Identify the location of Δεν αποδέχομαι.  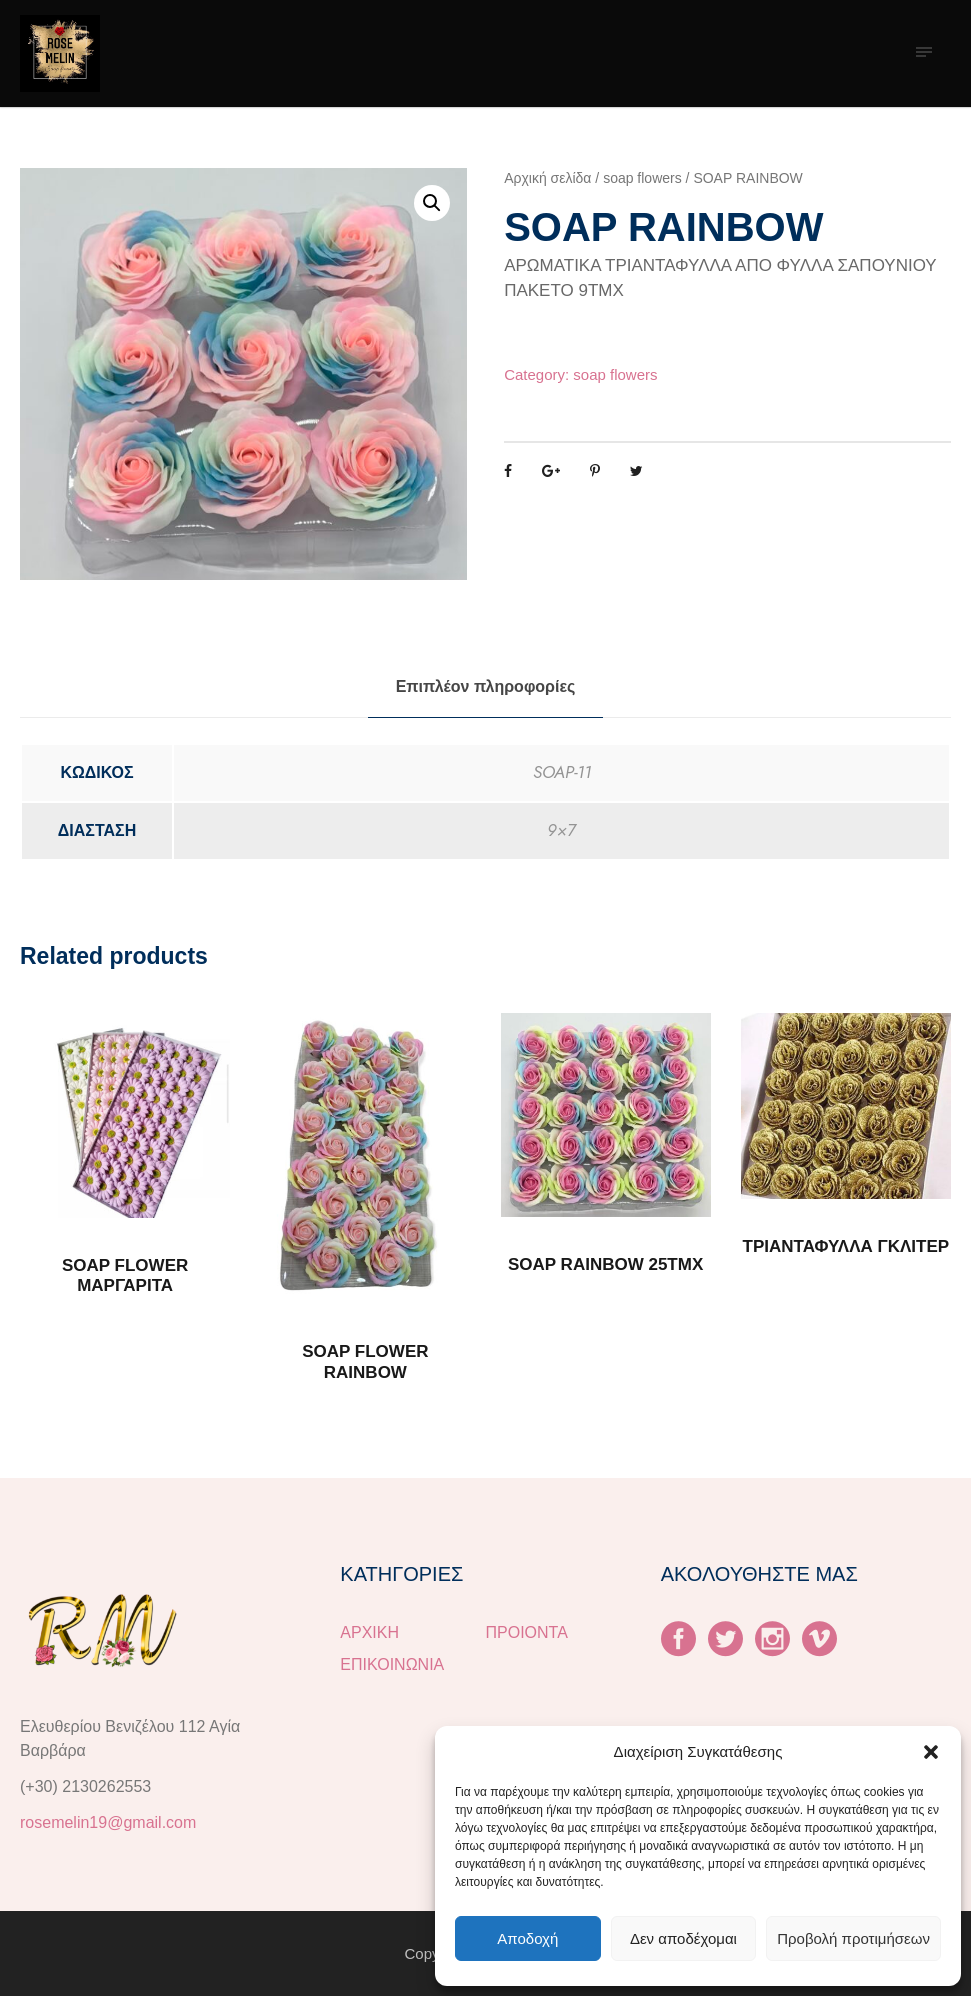
(683, 1938).